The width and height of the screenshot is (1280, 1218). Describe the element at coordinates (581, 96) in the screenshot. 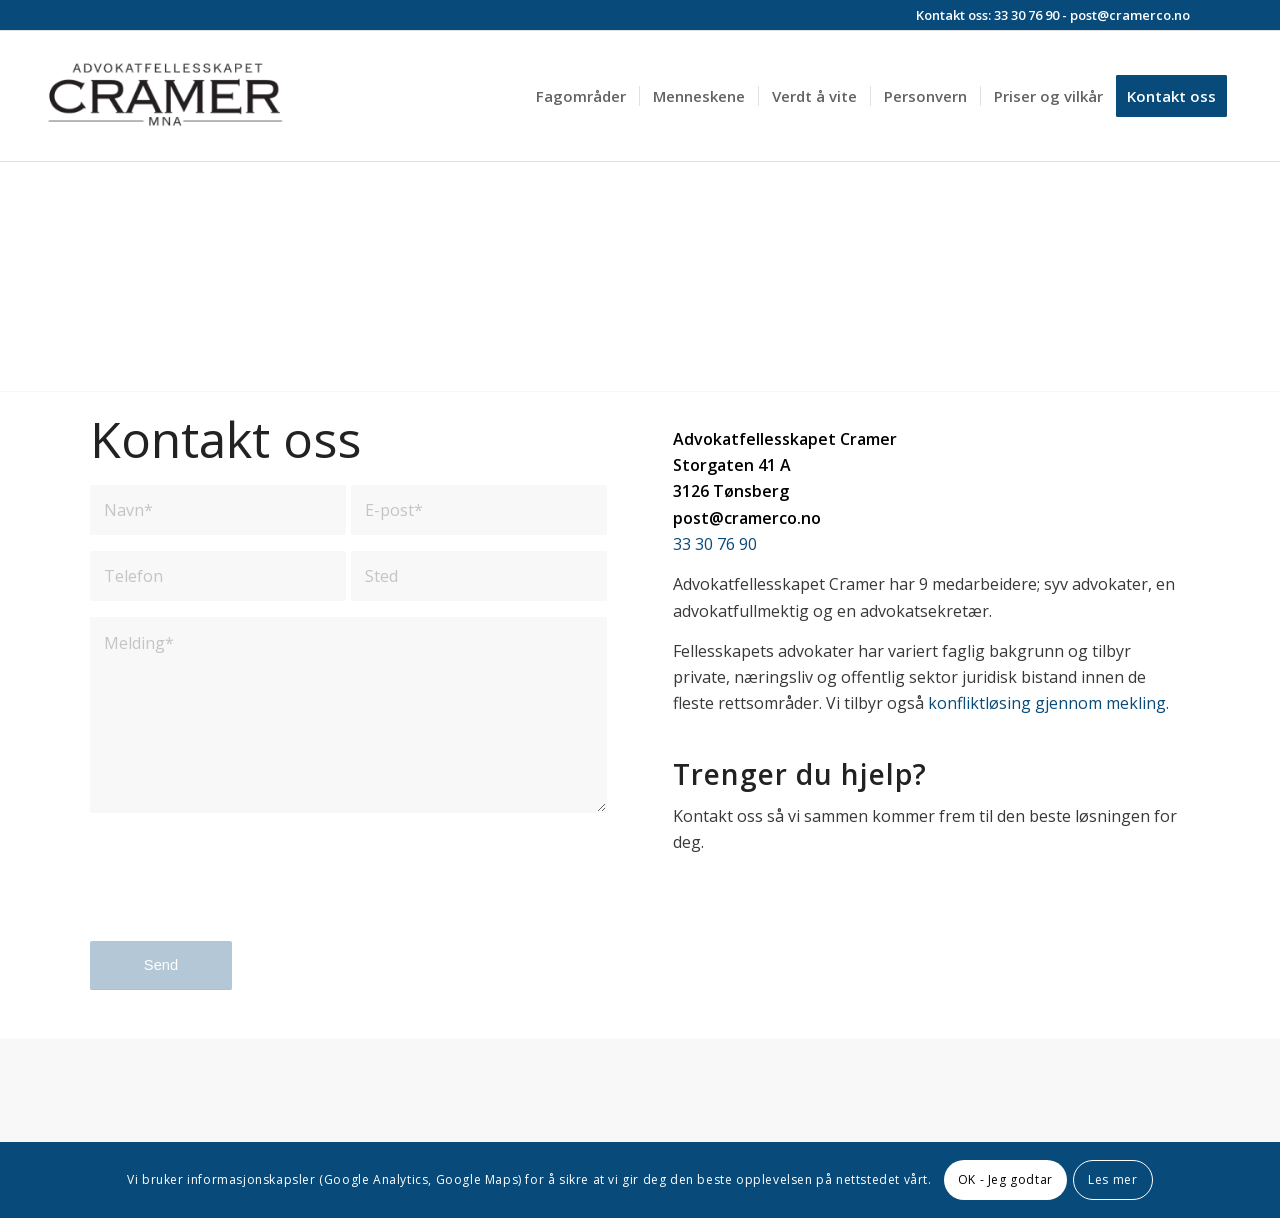

I see `[menuitem]` at that location.